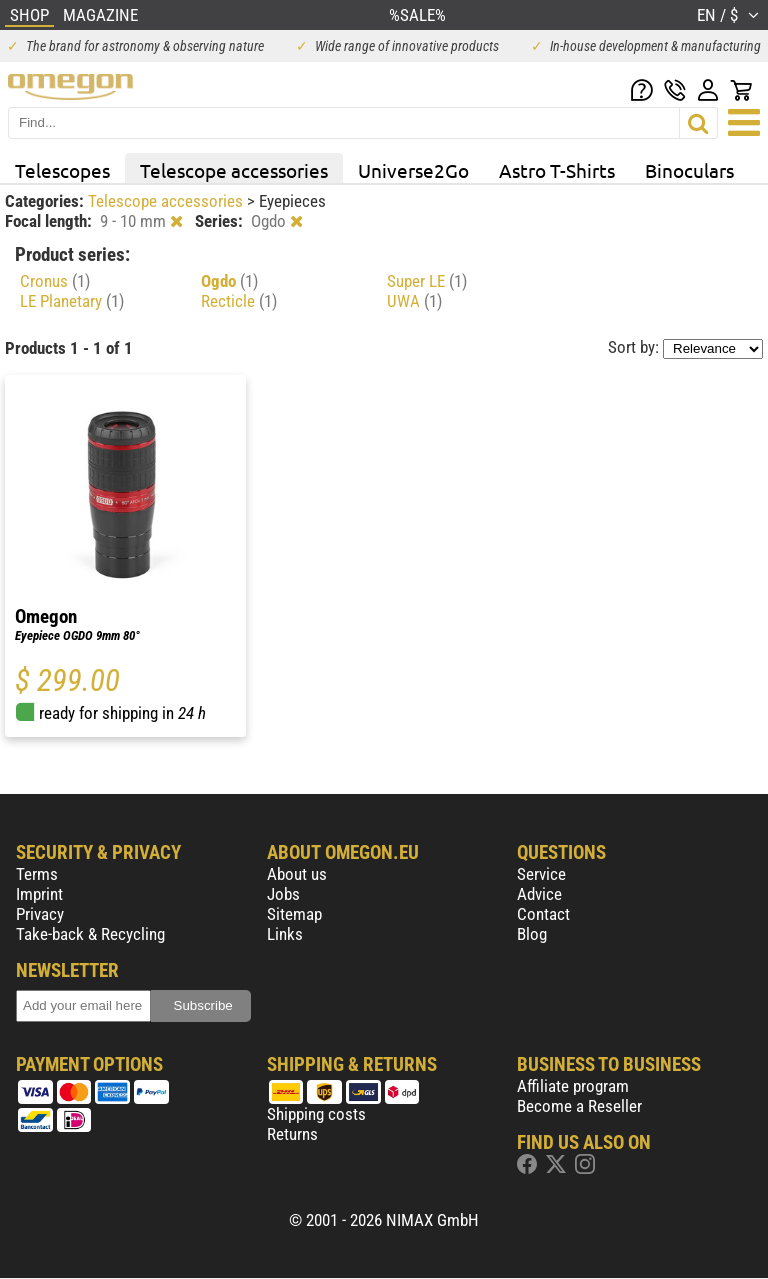 The width and height of the screenshot is (768, 1279). What do you see at coordinates (557, 170) in the screenshot?
I see `Astro T-Shirts` at bounding box center [557, 170].